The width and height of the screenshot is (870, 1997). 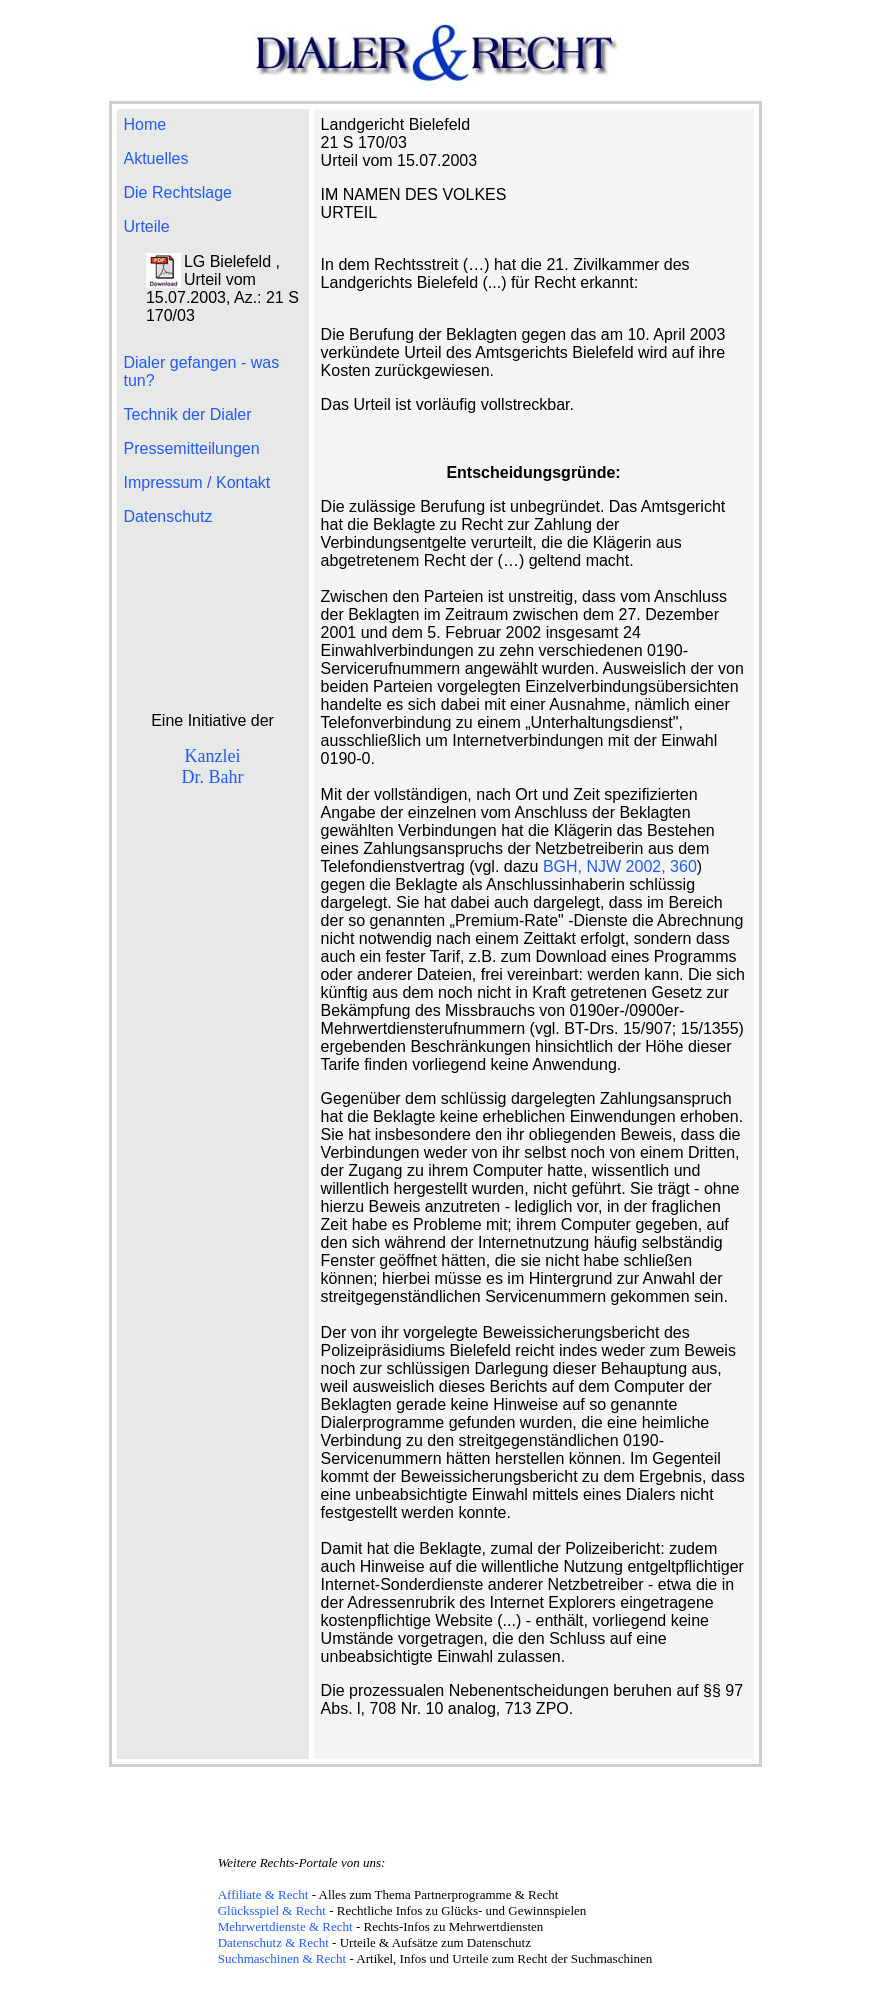 I want to click on Mehrwertdienste & Recht, so click(x=285, y=1926).